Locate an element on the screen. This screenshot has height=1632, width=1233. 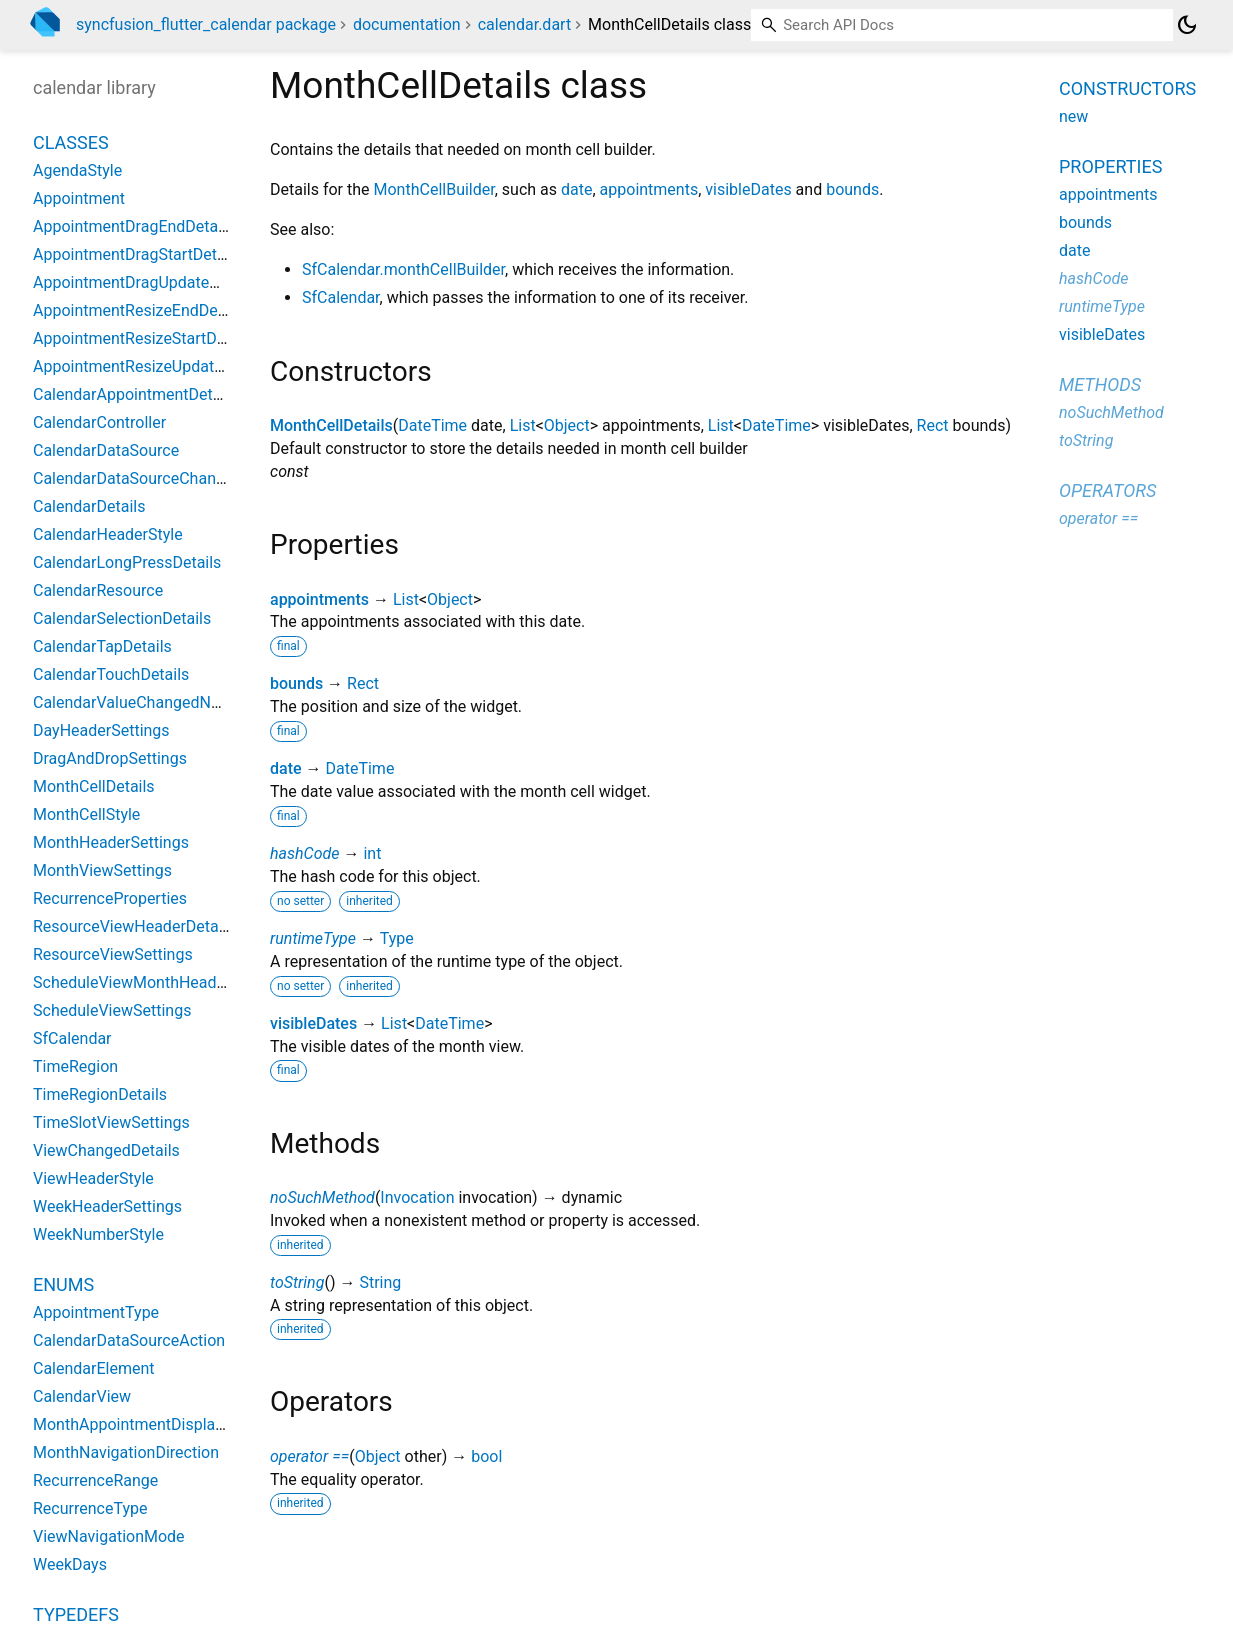
AppointmentResizeStartDetails is located at coordinates (144, 338).